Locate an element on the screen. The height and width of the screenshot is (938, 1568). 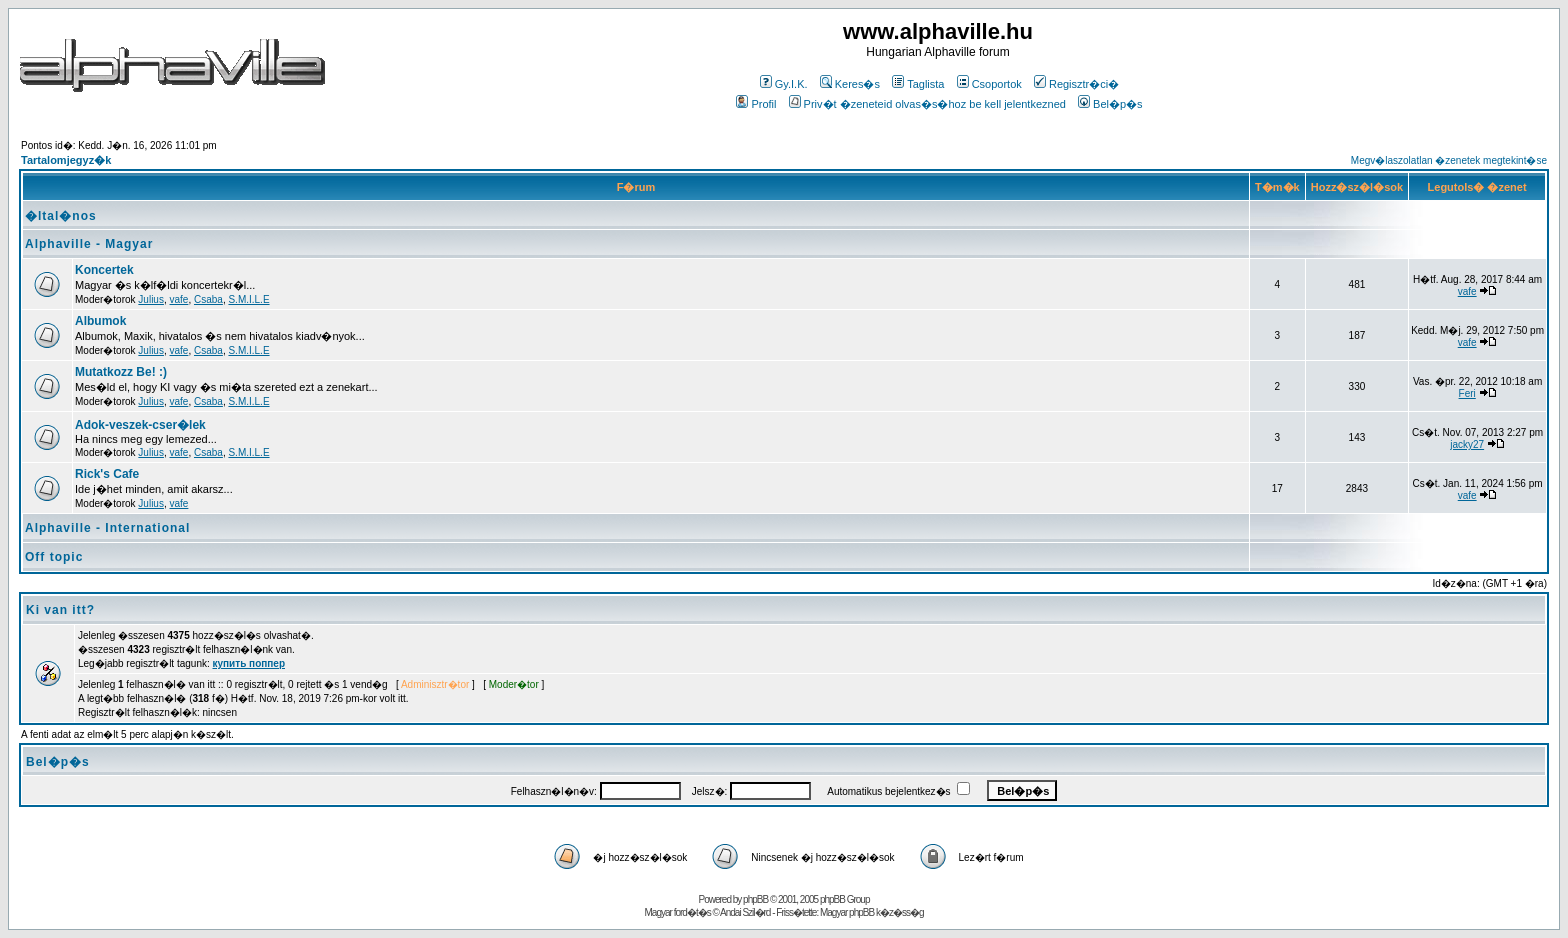
Taglista is located at coordinates (918, 84).